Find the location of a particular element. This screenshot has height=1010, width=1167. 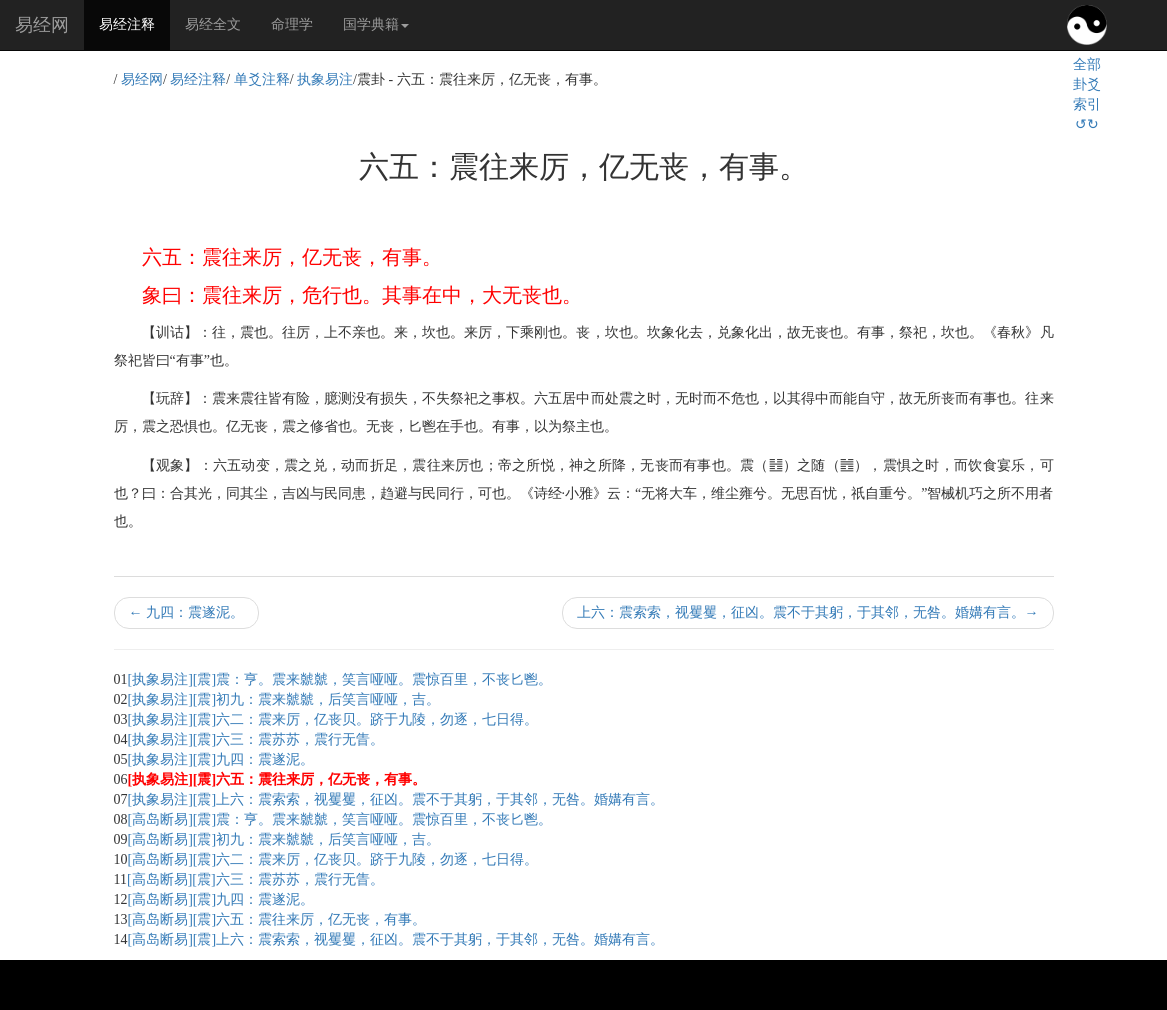

全部卦爻索引↺↻ is located at coordinates (1087, 94).